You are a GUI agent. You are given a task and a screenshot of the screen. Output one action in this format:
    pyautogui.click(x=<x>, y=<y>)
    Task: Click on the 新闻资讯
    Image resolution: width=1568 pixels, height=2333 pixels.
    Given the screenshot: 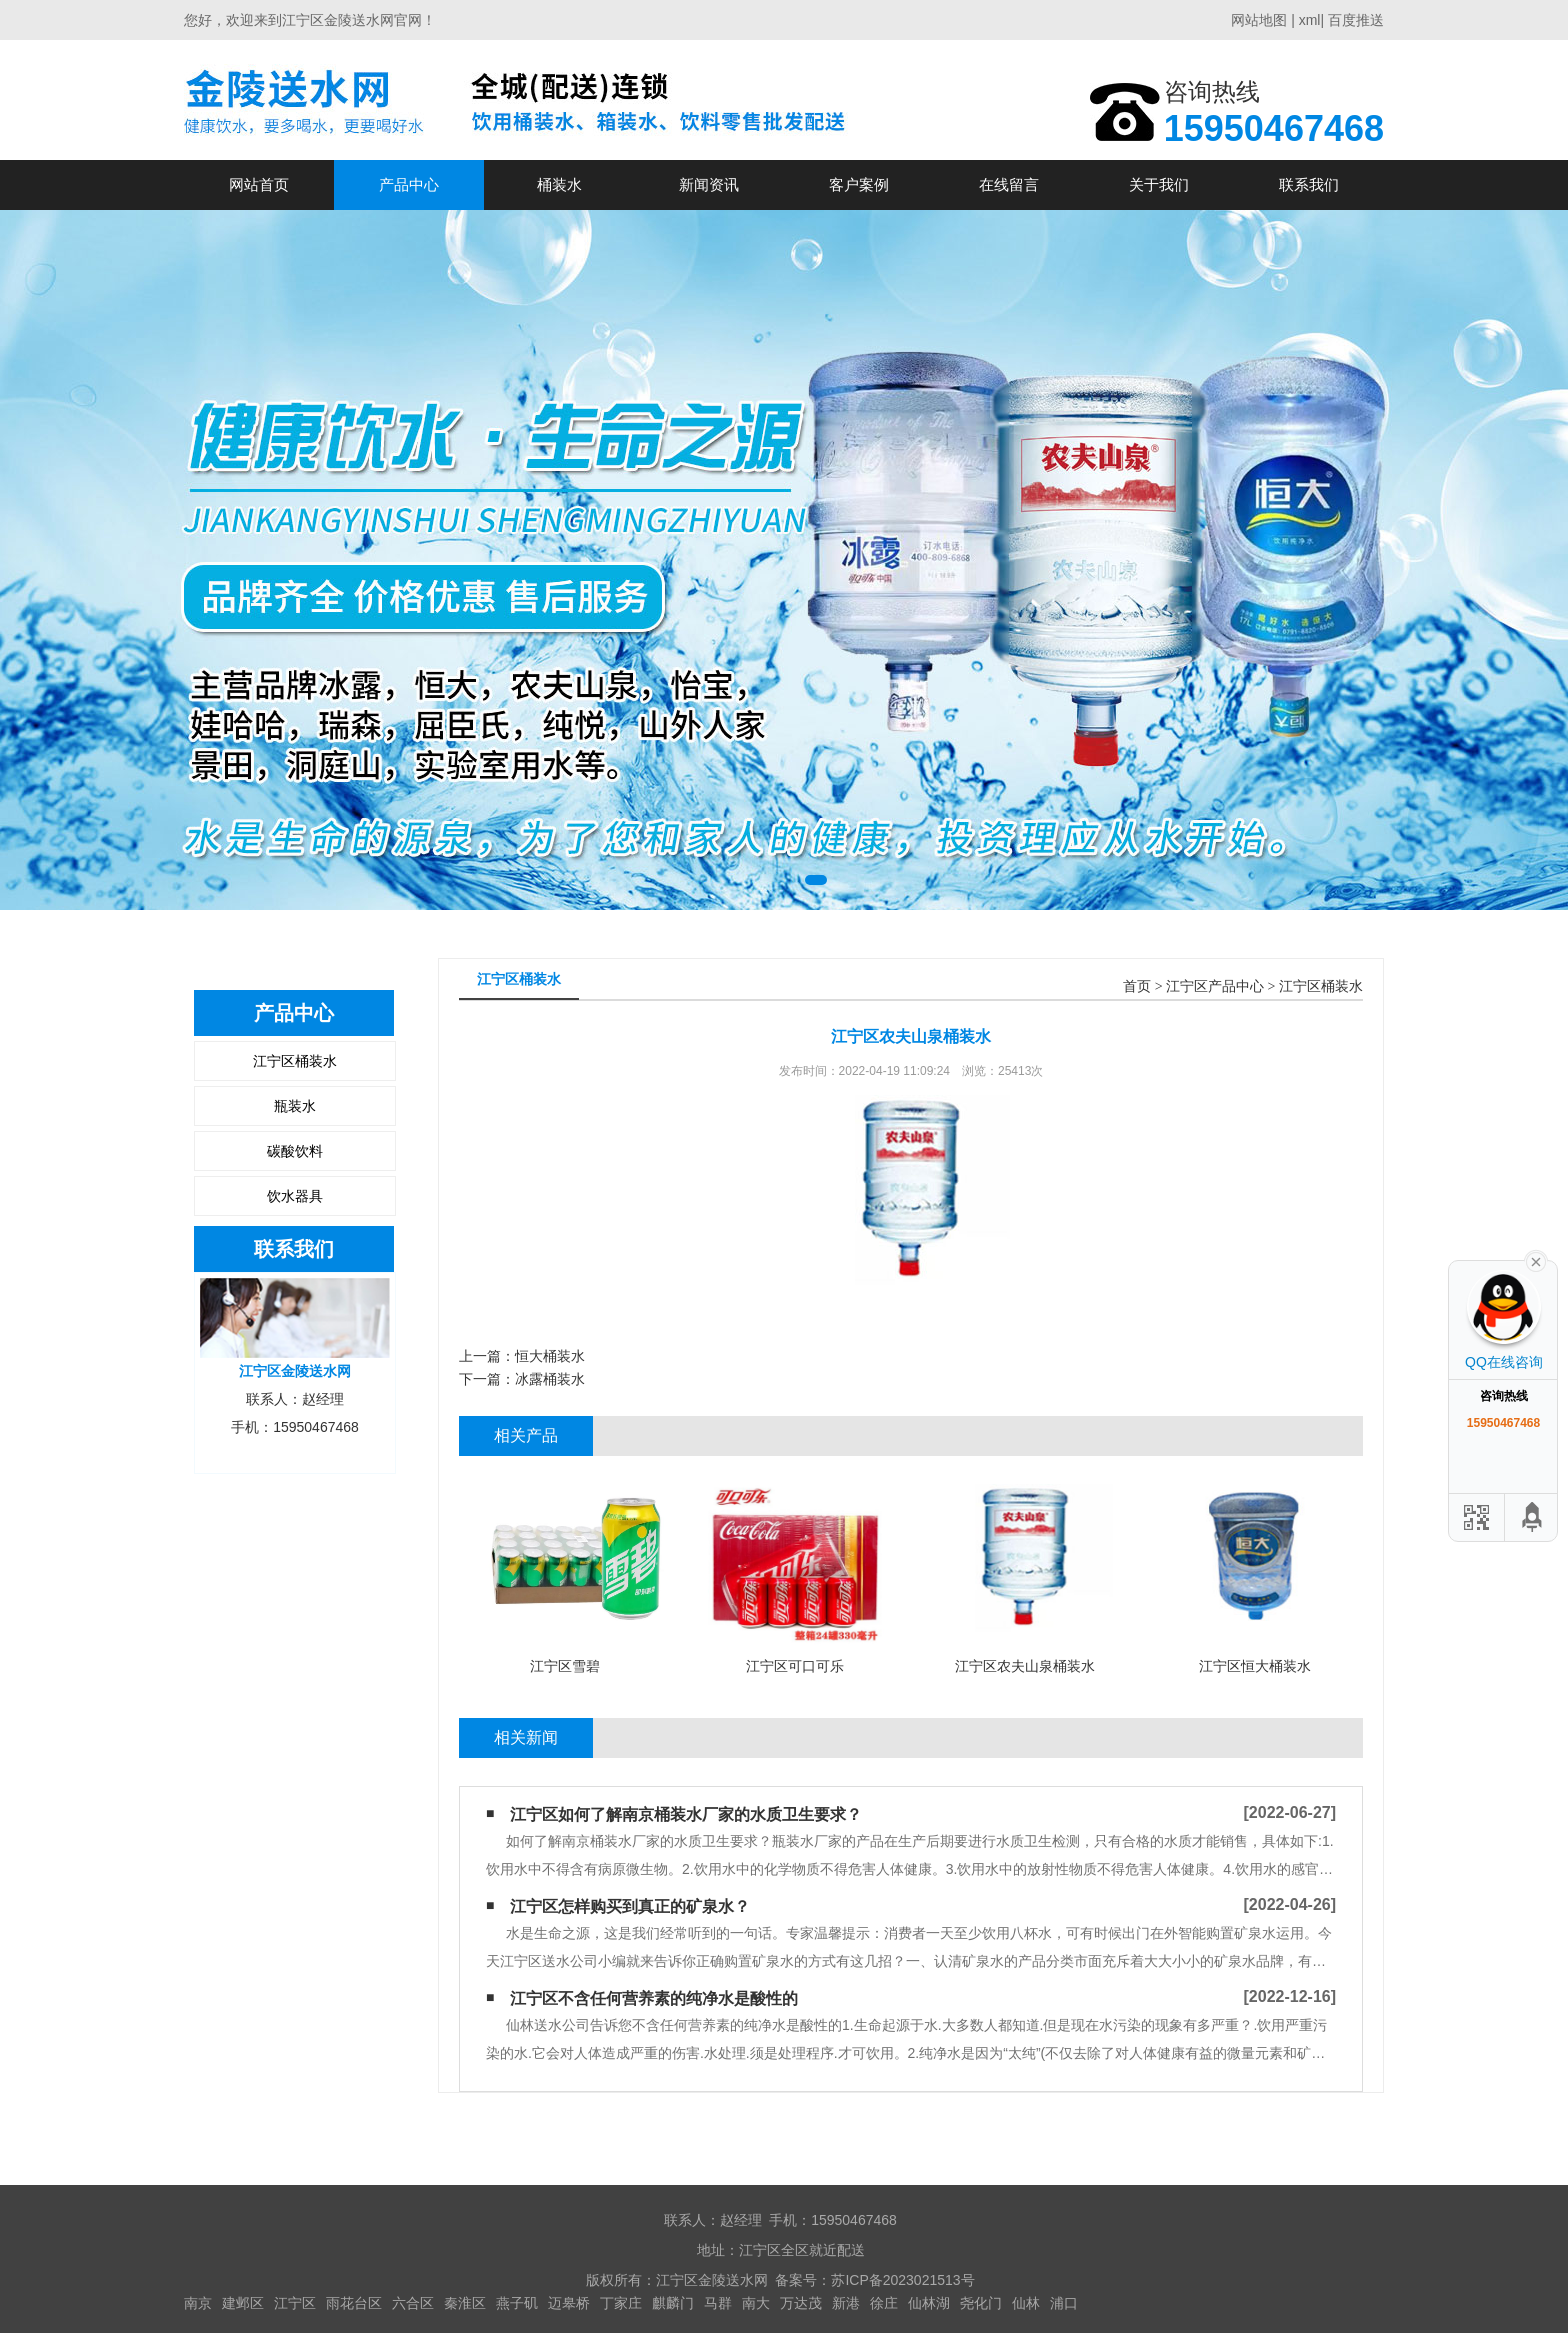 What is the action you would take?
    pyautogui.click(x=709, y=184)
    